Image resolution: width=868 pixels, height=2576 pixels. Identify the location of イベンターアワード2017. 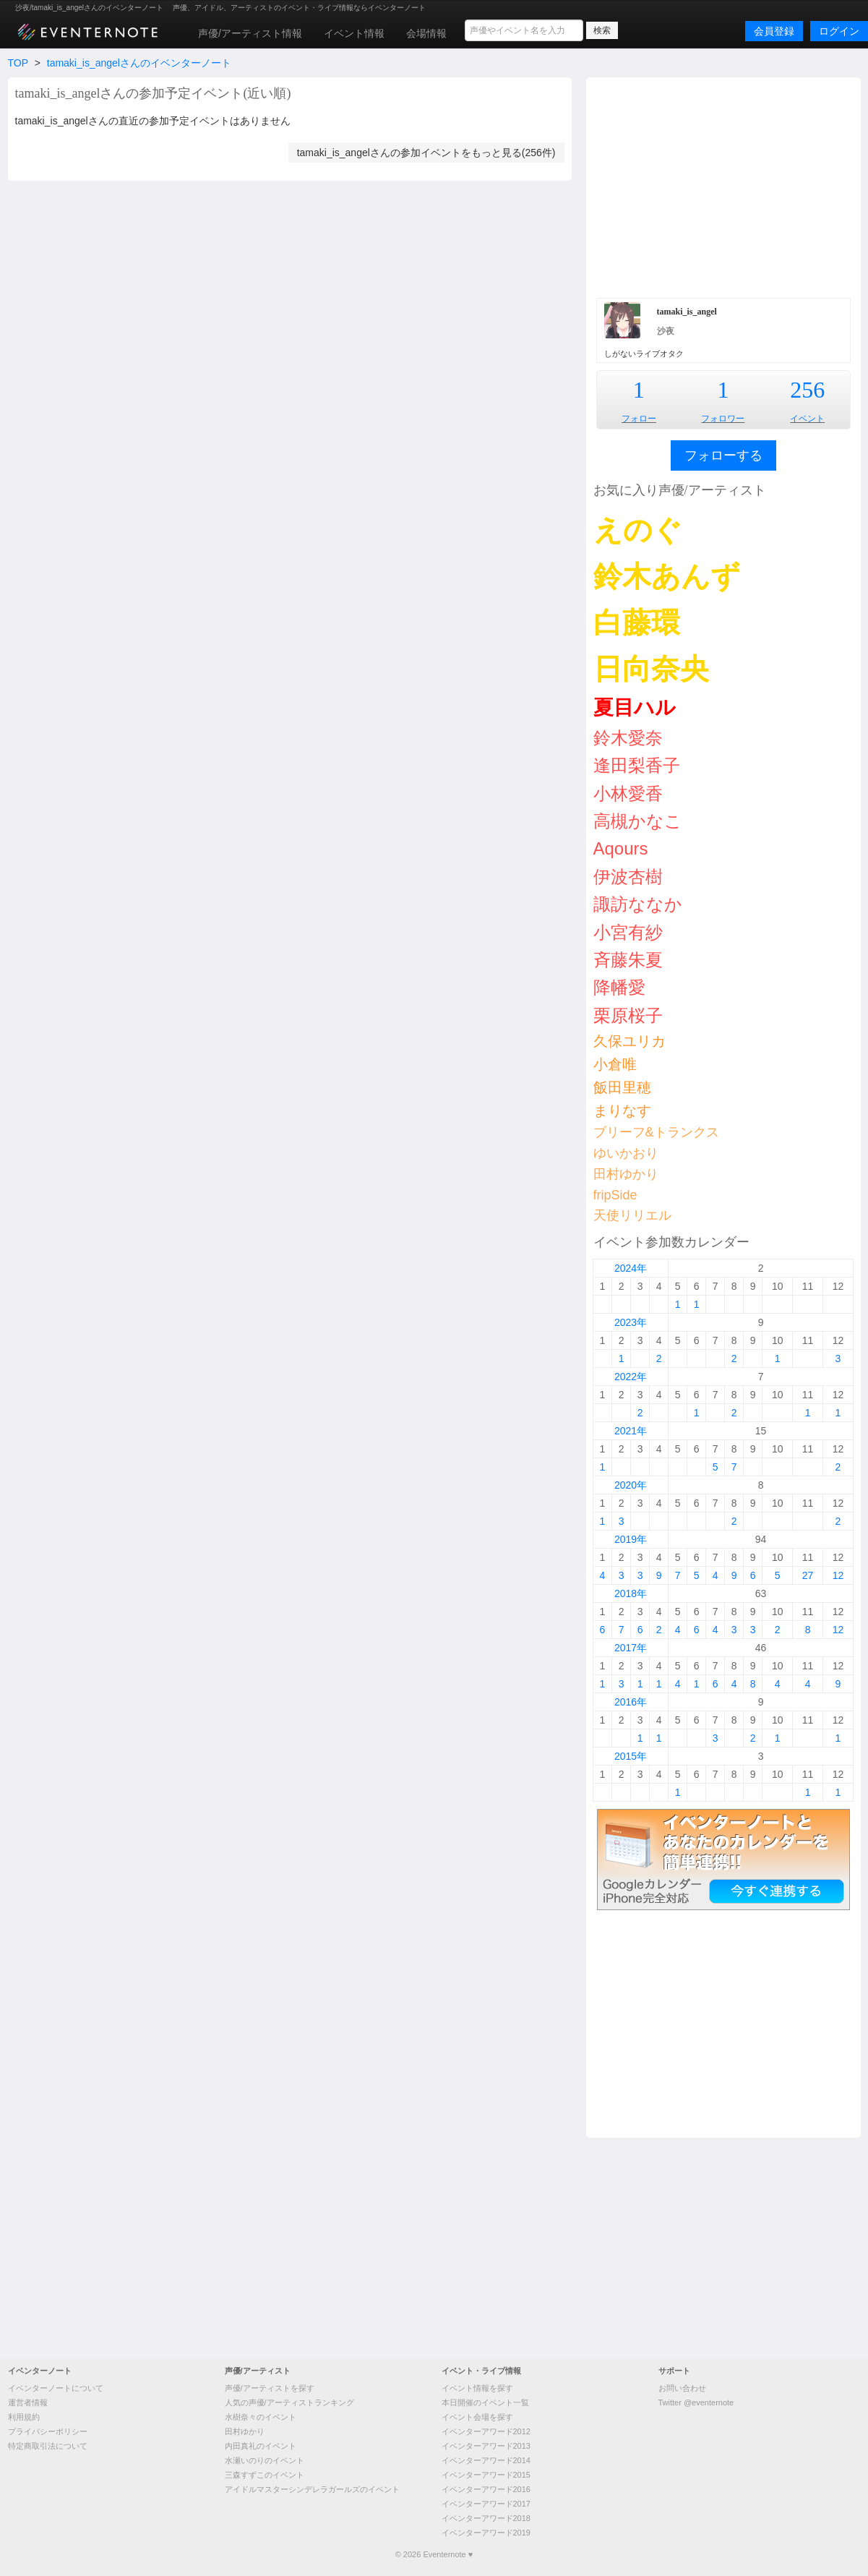
(486, 2503).